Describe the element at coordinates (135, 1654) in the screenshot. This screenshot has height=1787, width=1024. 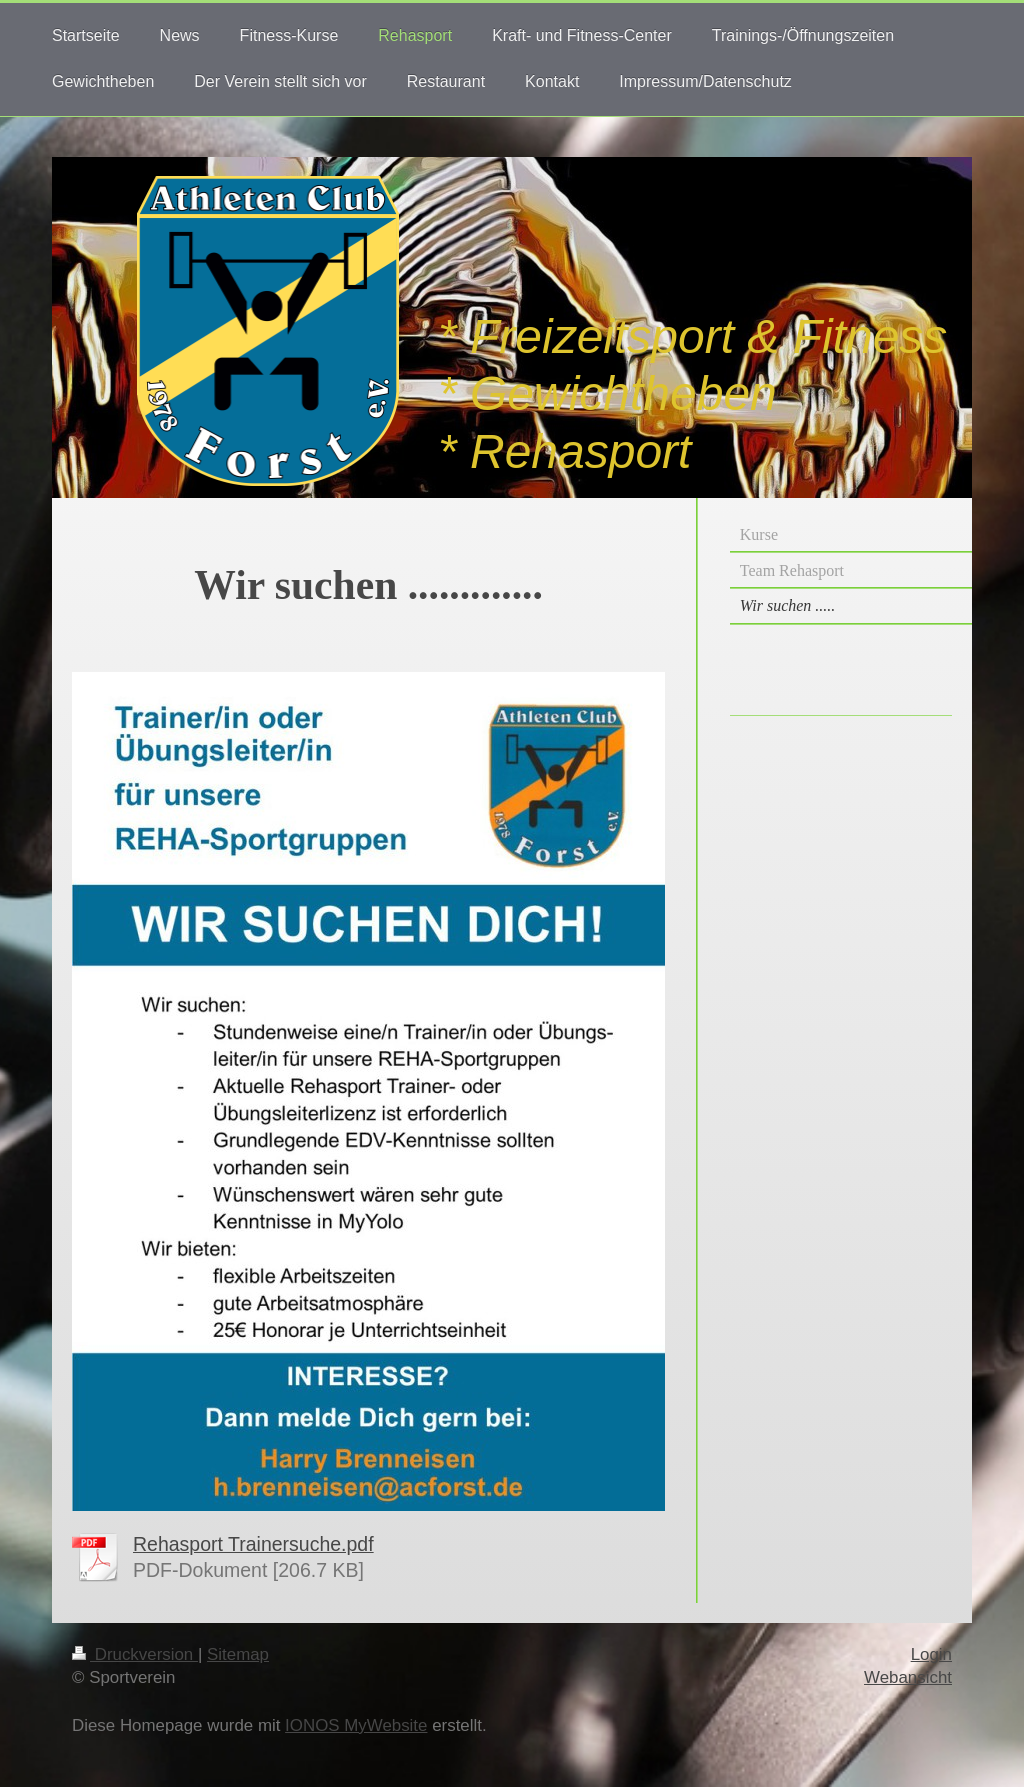
I see `Druckversion` at that location.